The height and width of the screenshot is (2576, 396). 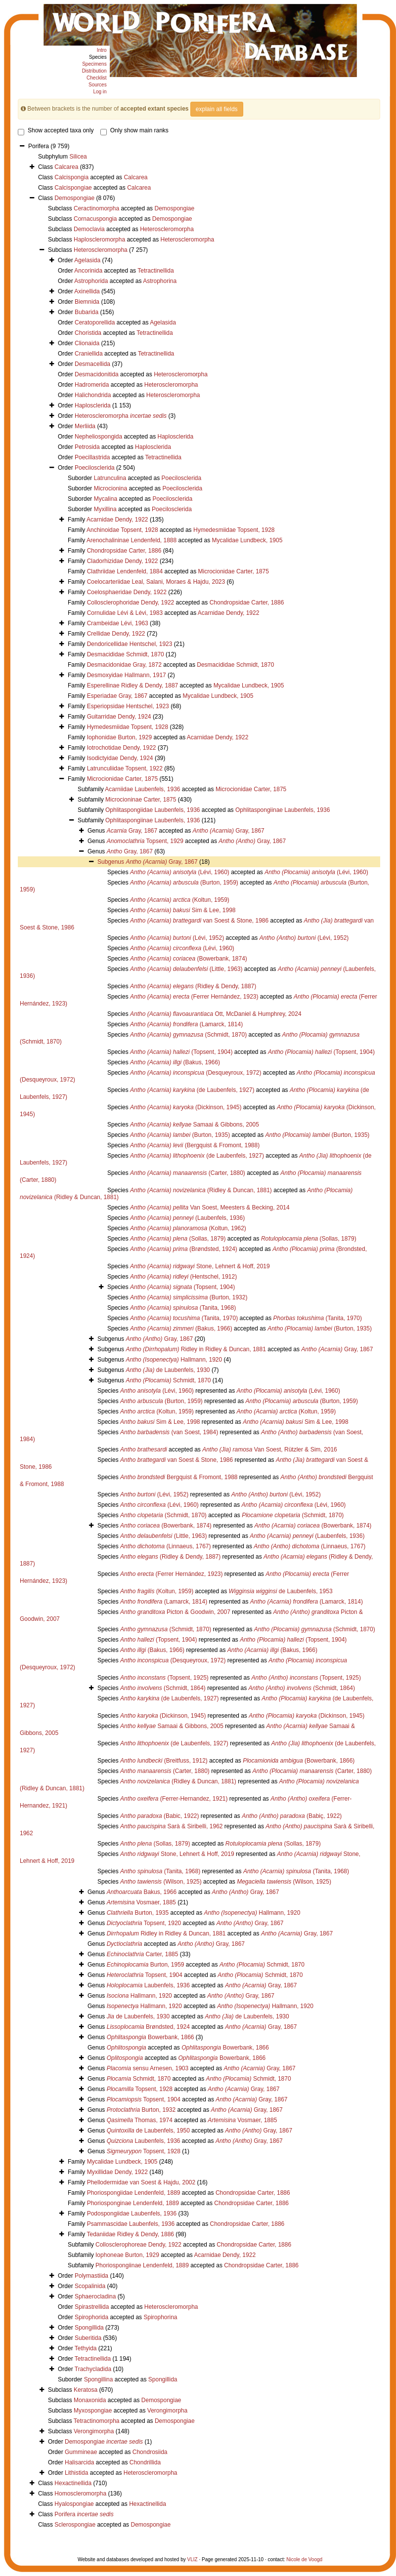 I want to click on Crambeidae Lévi, 1963, so click(x=117, y=623).